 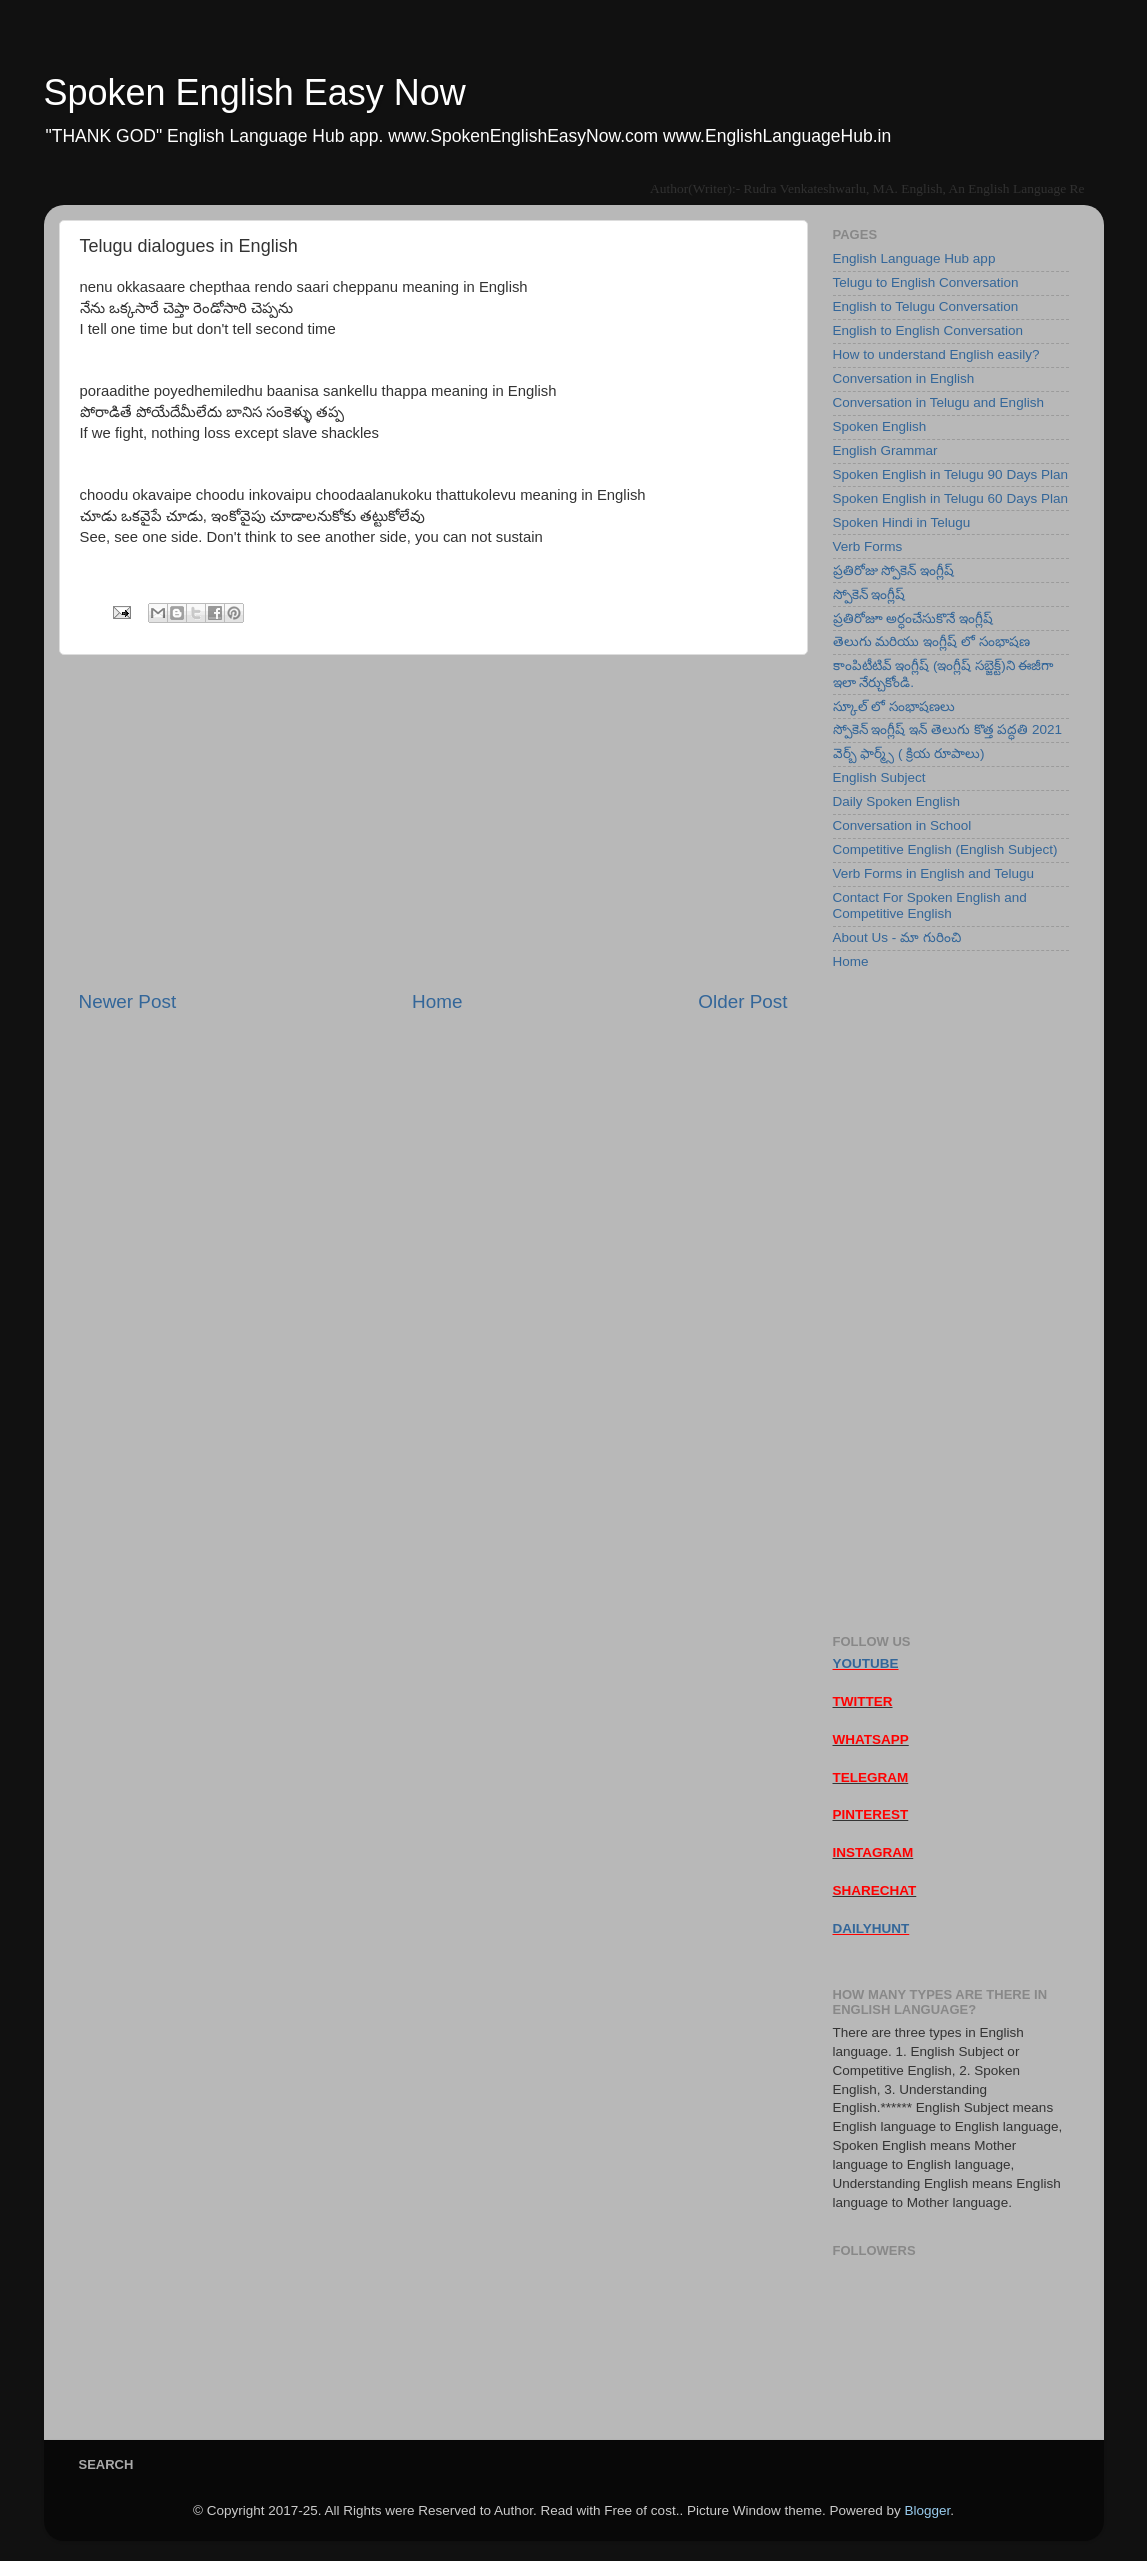 I want to click on Spoken English Easy Now, so click(x=255, y=92).